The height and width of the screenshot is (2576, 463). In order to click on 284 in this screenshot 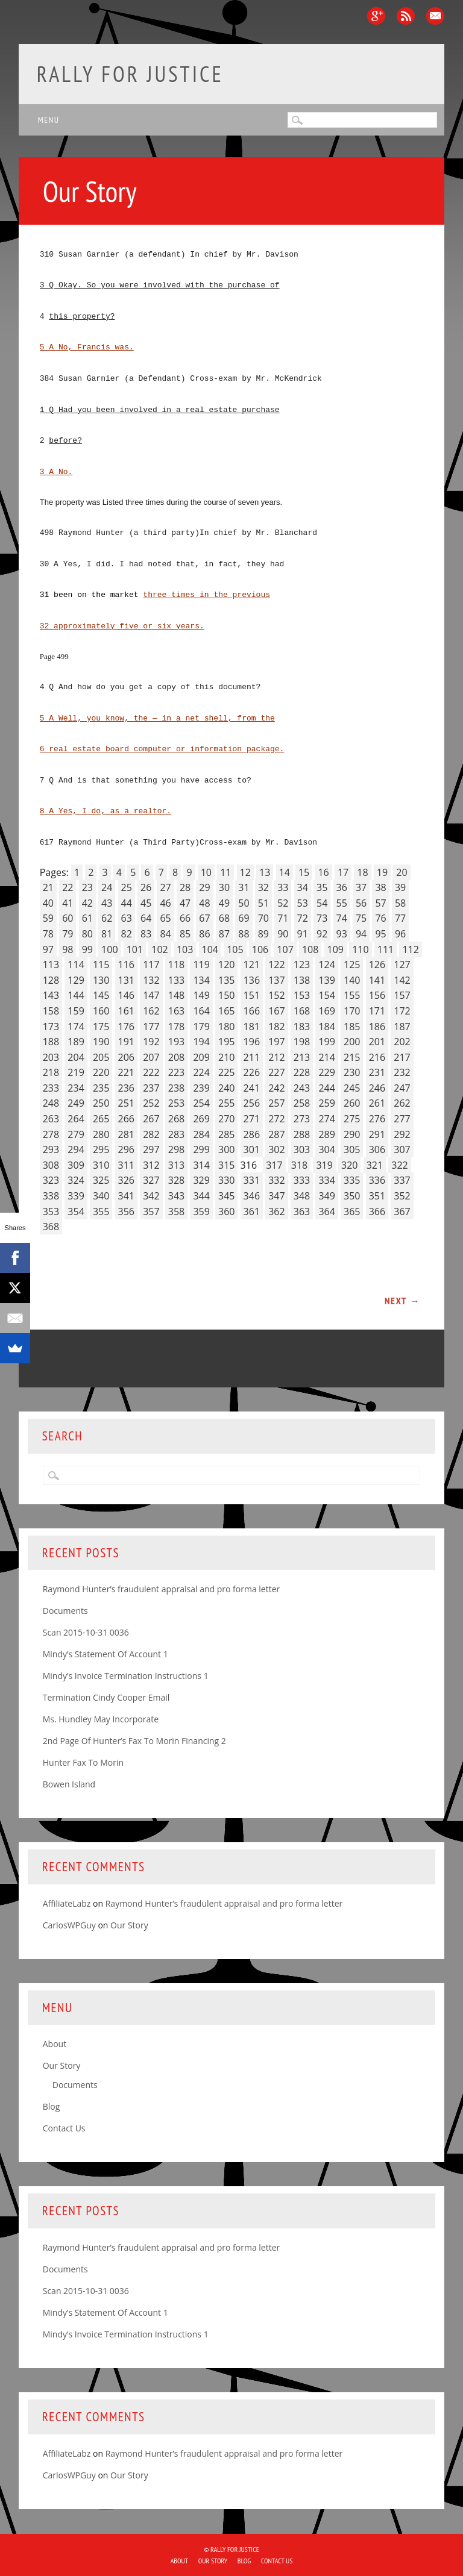, I will do `click(201, 1134)`.